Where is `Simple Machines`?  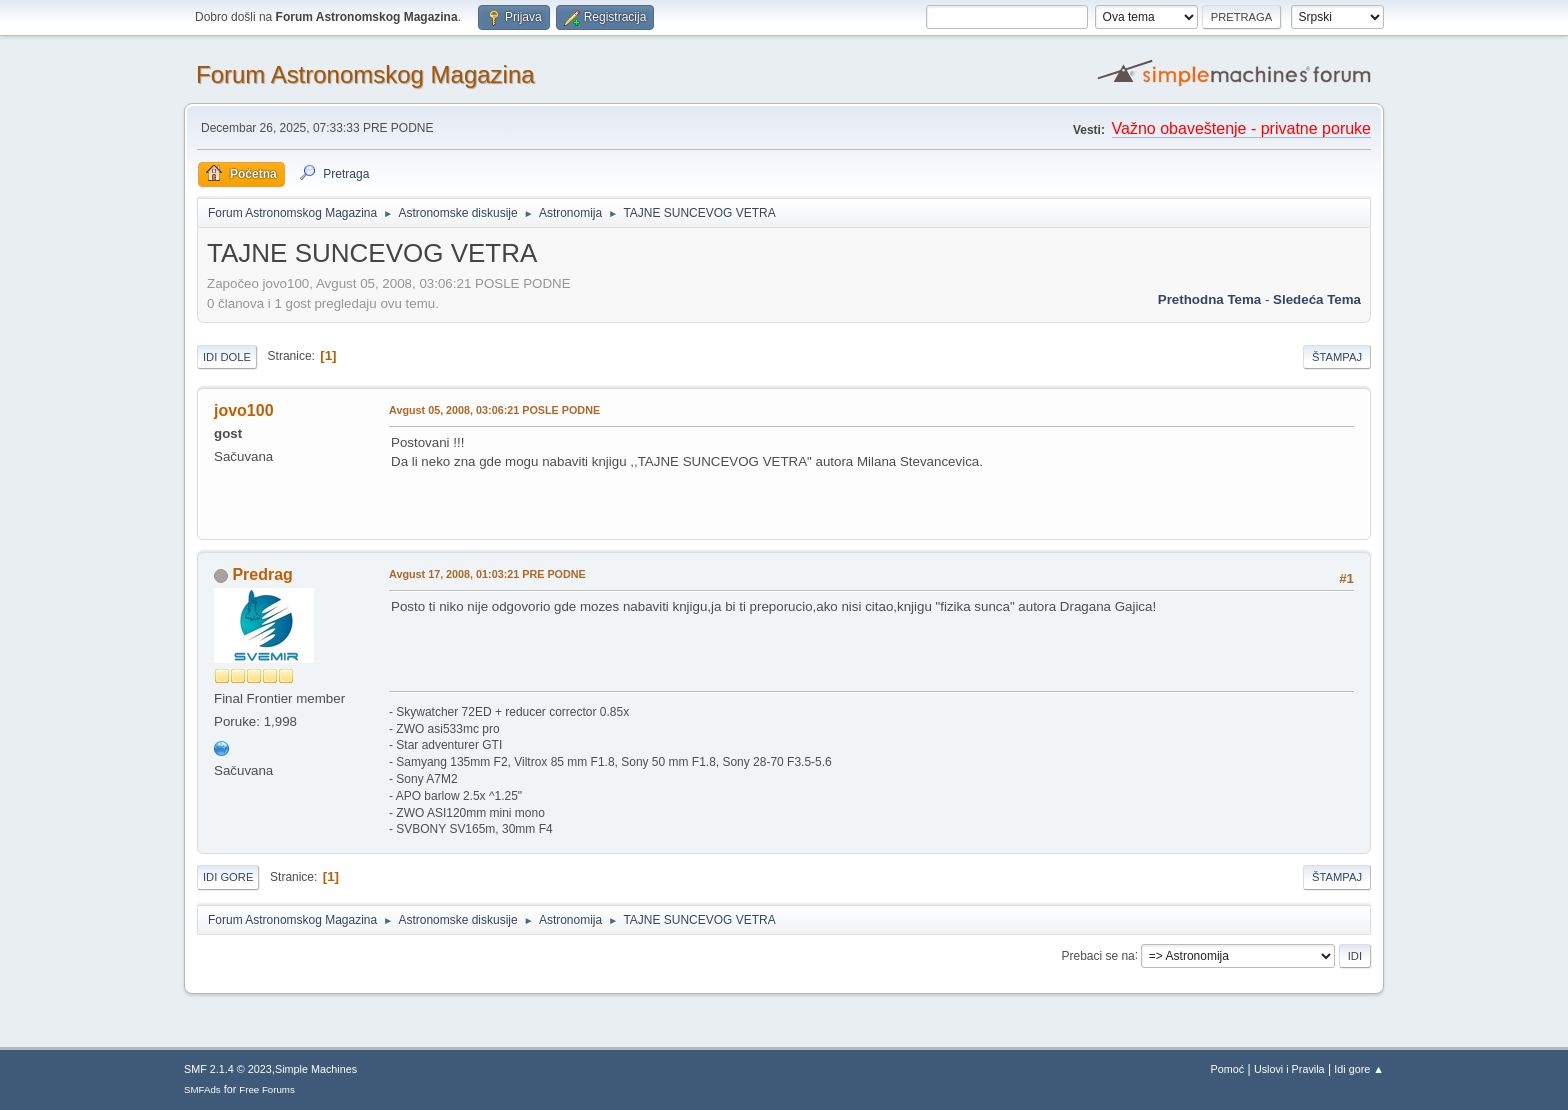
Simple Machines is located at coordinates (316, 1069).